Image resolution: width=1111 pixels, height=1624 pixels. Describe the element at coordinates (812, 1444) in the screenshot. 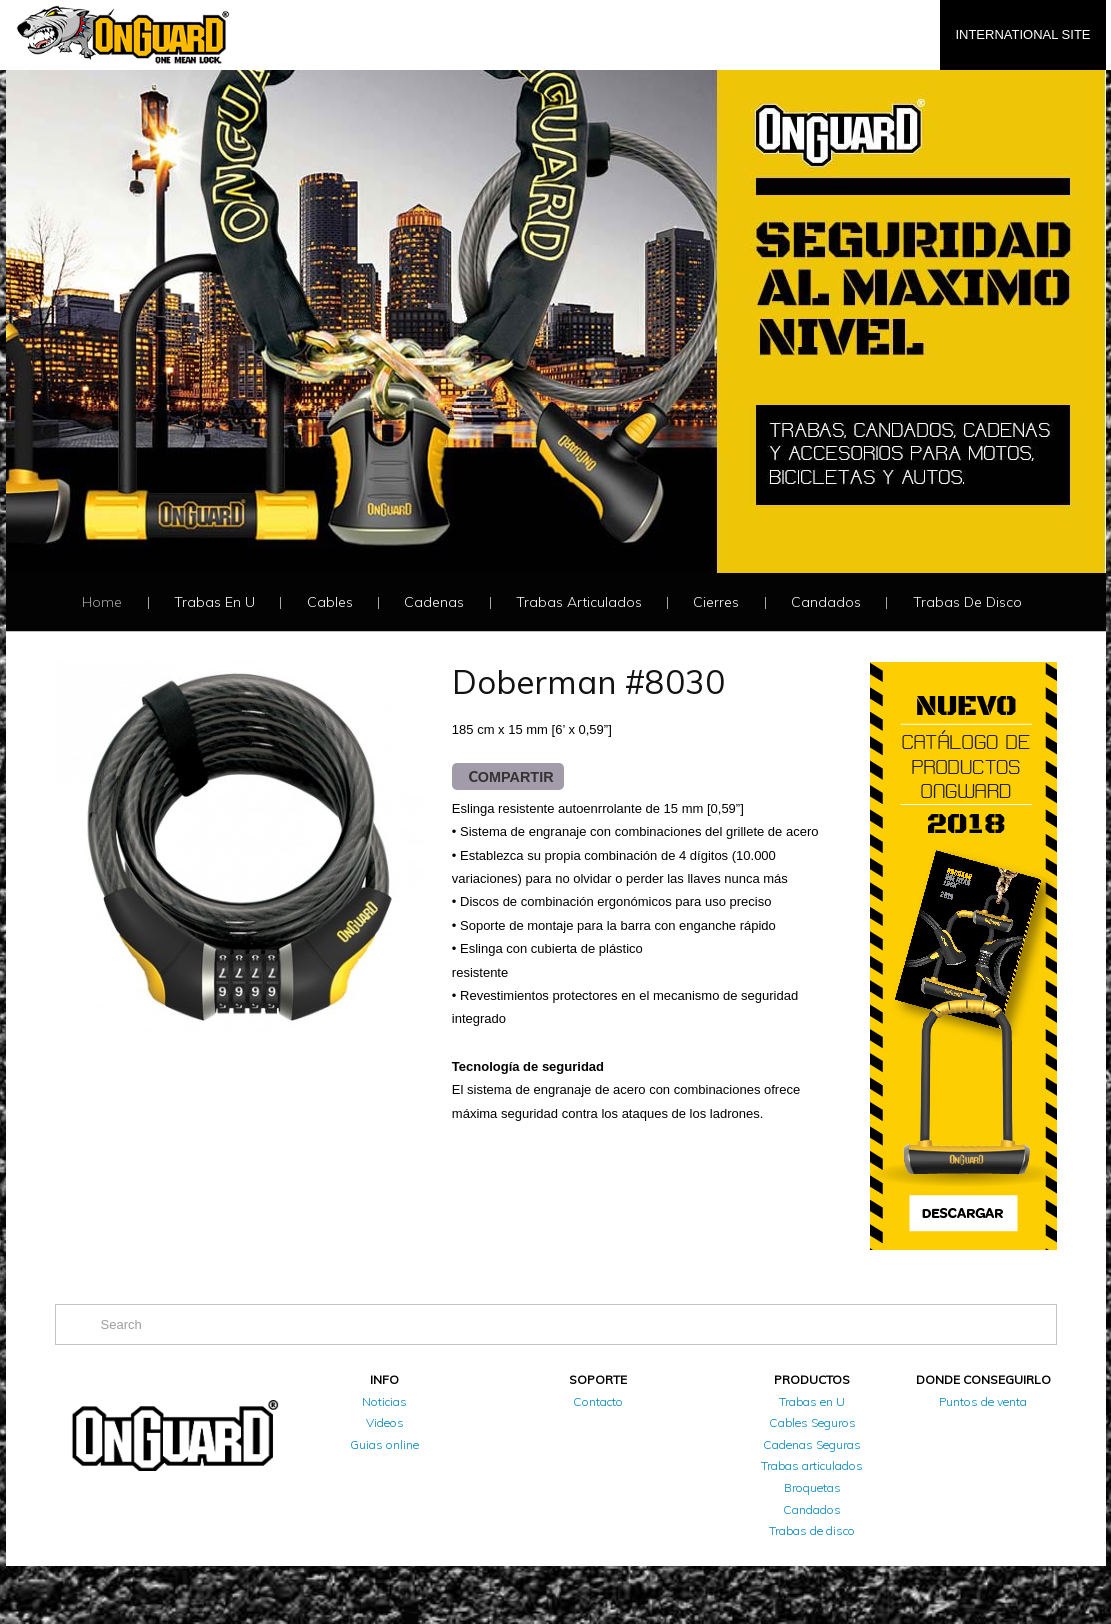

I see `Cadenas Seguras` at that location.